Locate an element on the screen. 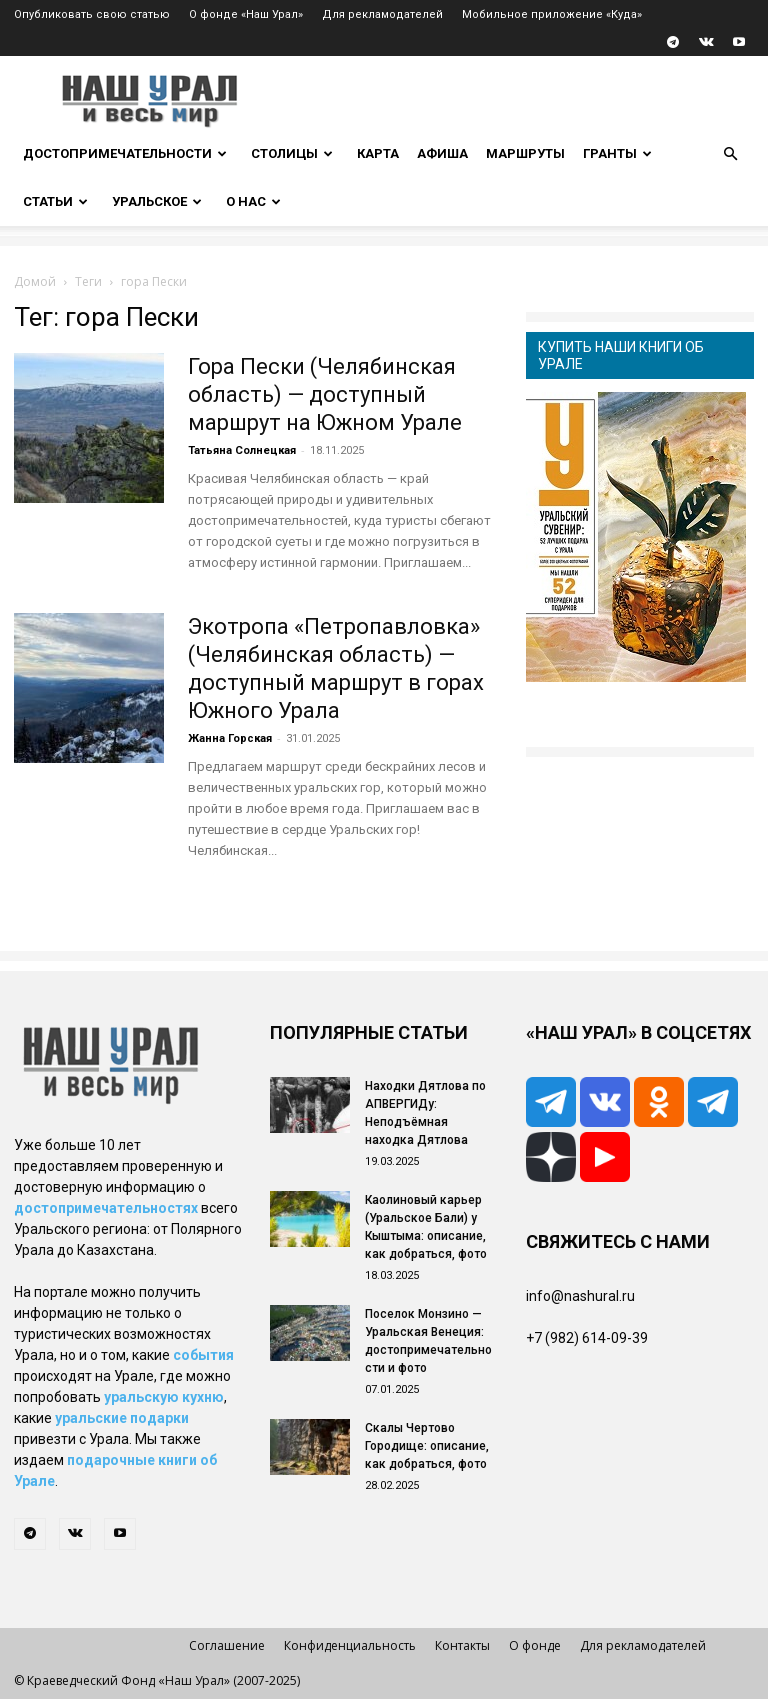 This screenshot has height=1699, width=768. +7 (982) 614-09-39 is located at coordinates (587, 1338).